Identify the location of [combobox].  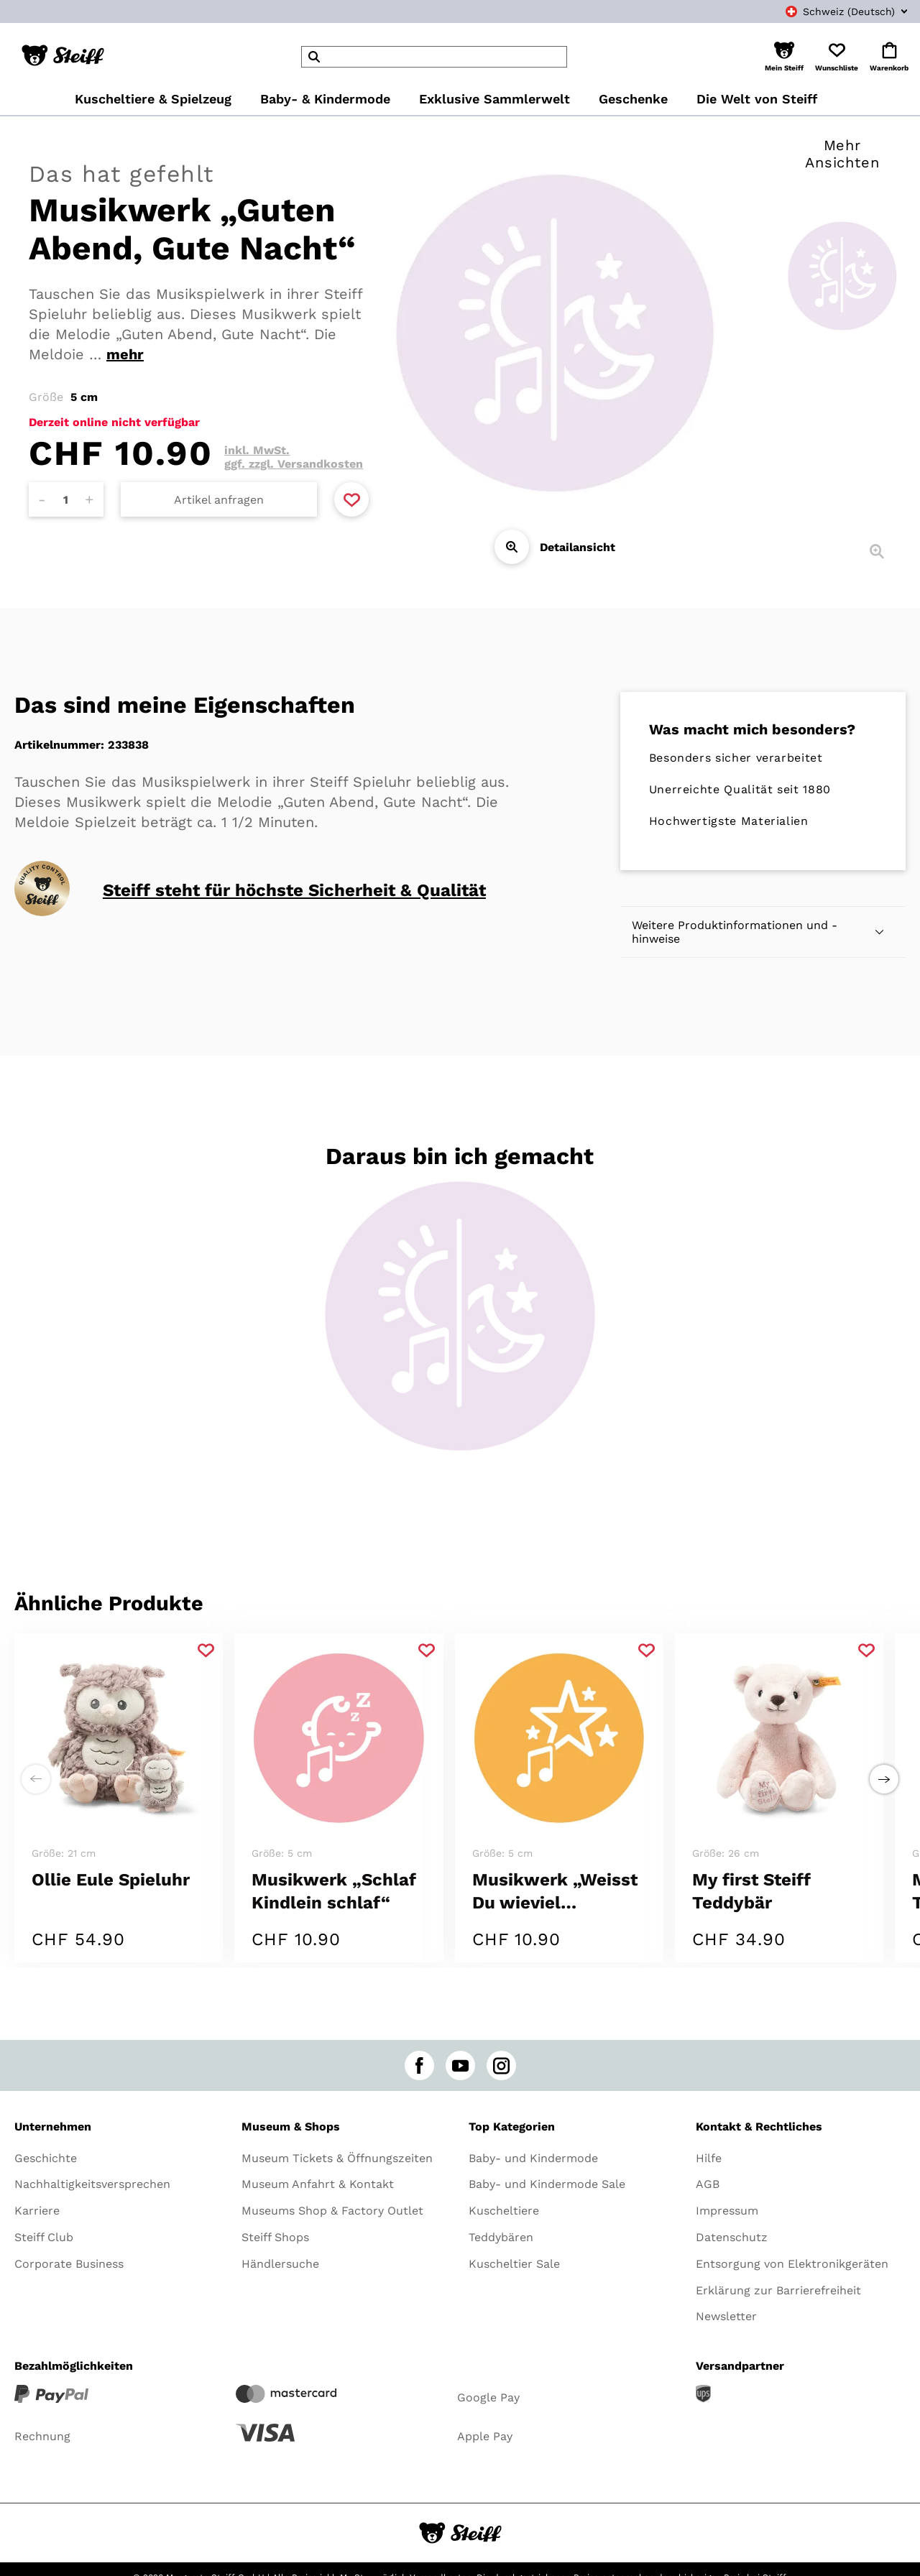
(831, 11).